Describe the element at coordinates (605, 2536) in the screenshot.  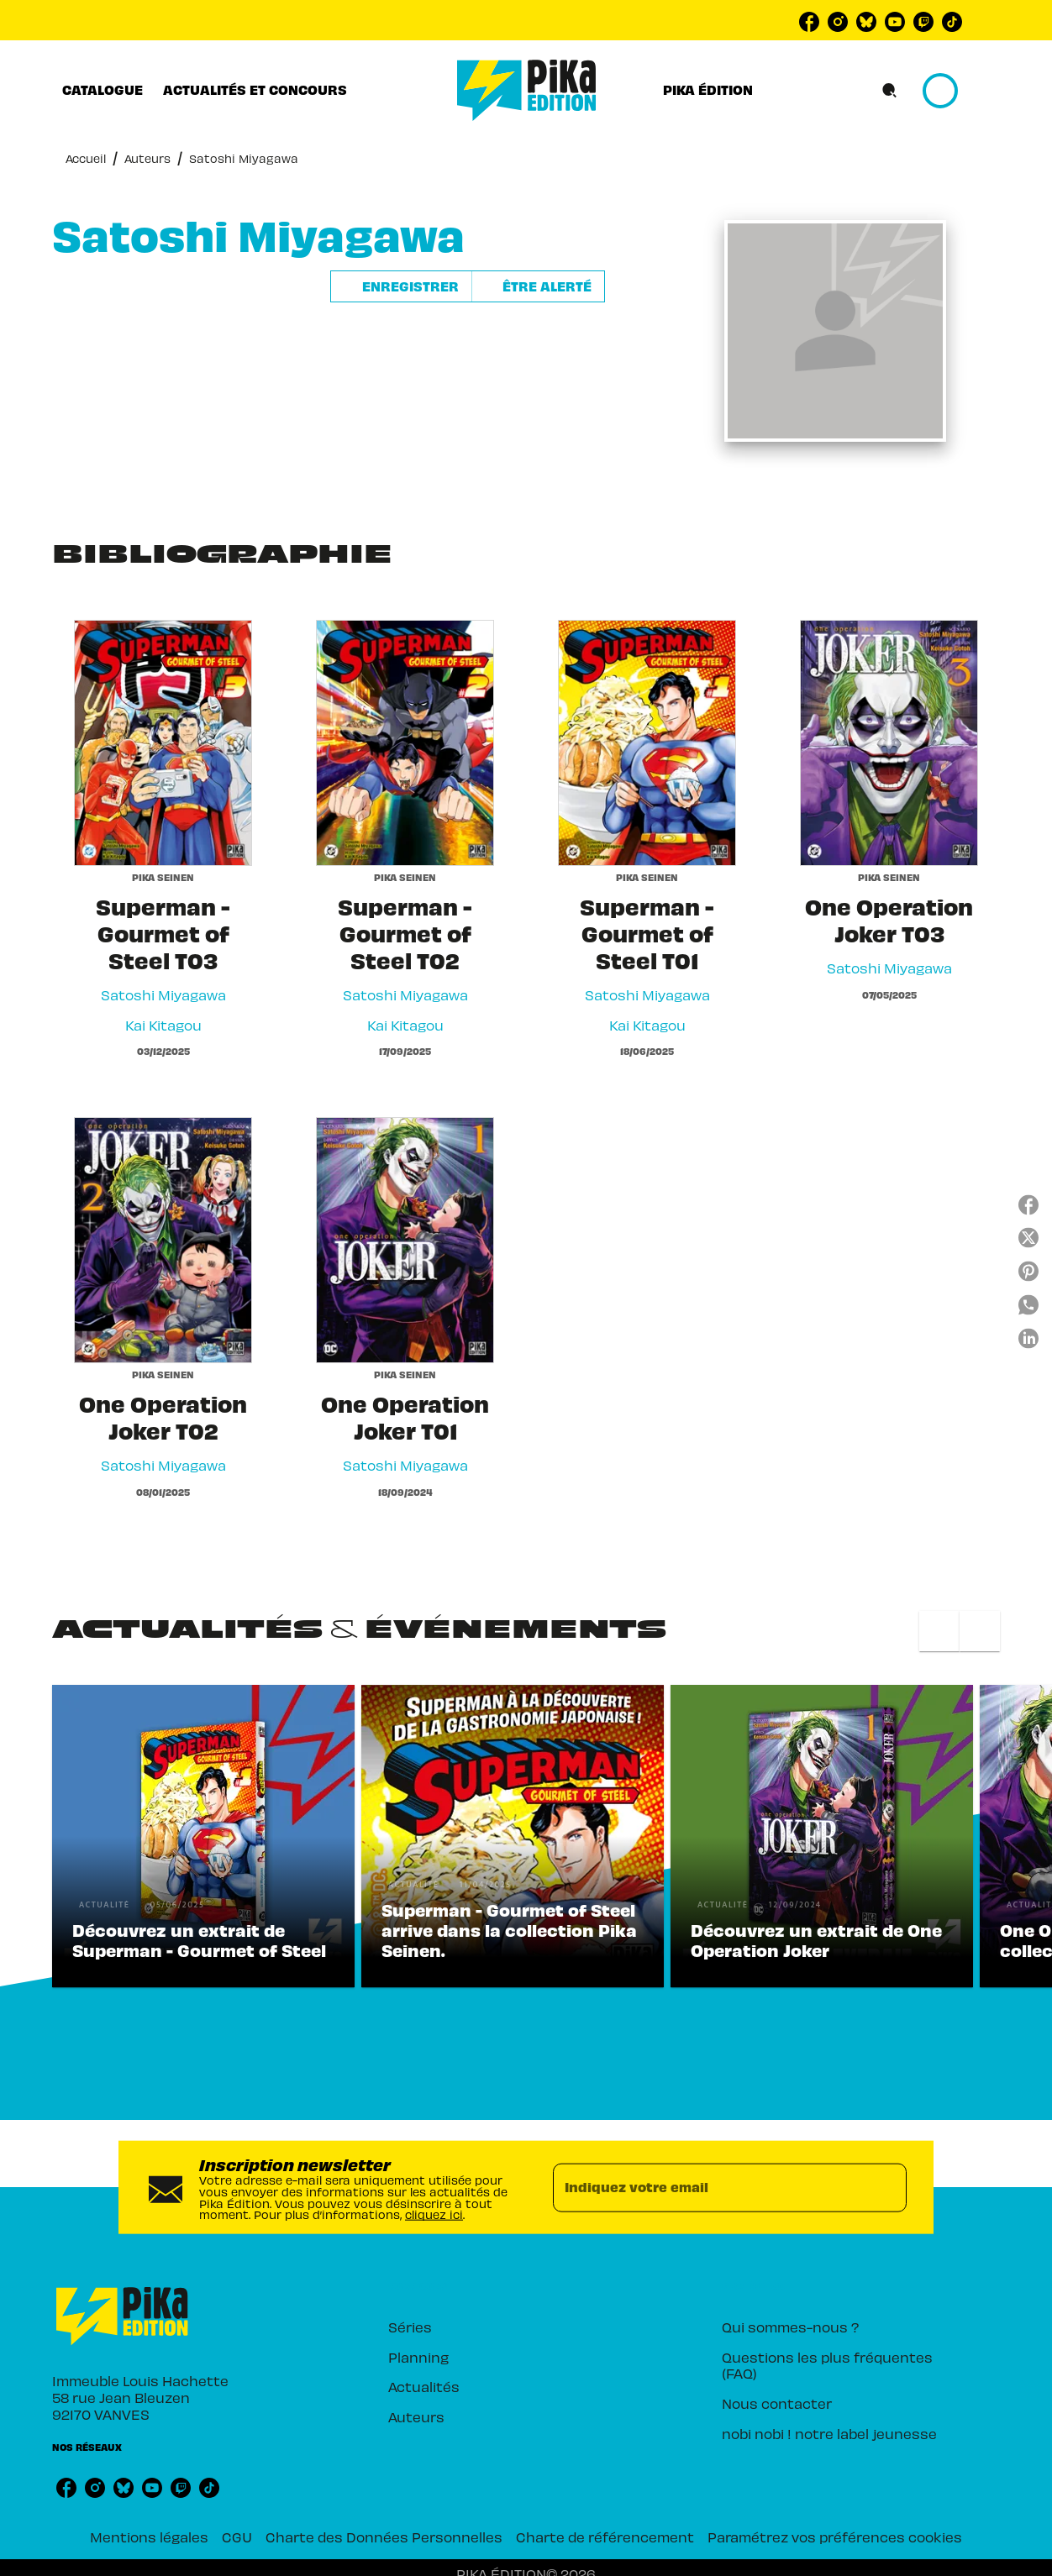
I see `Charte de référencement` at that location.